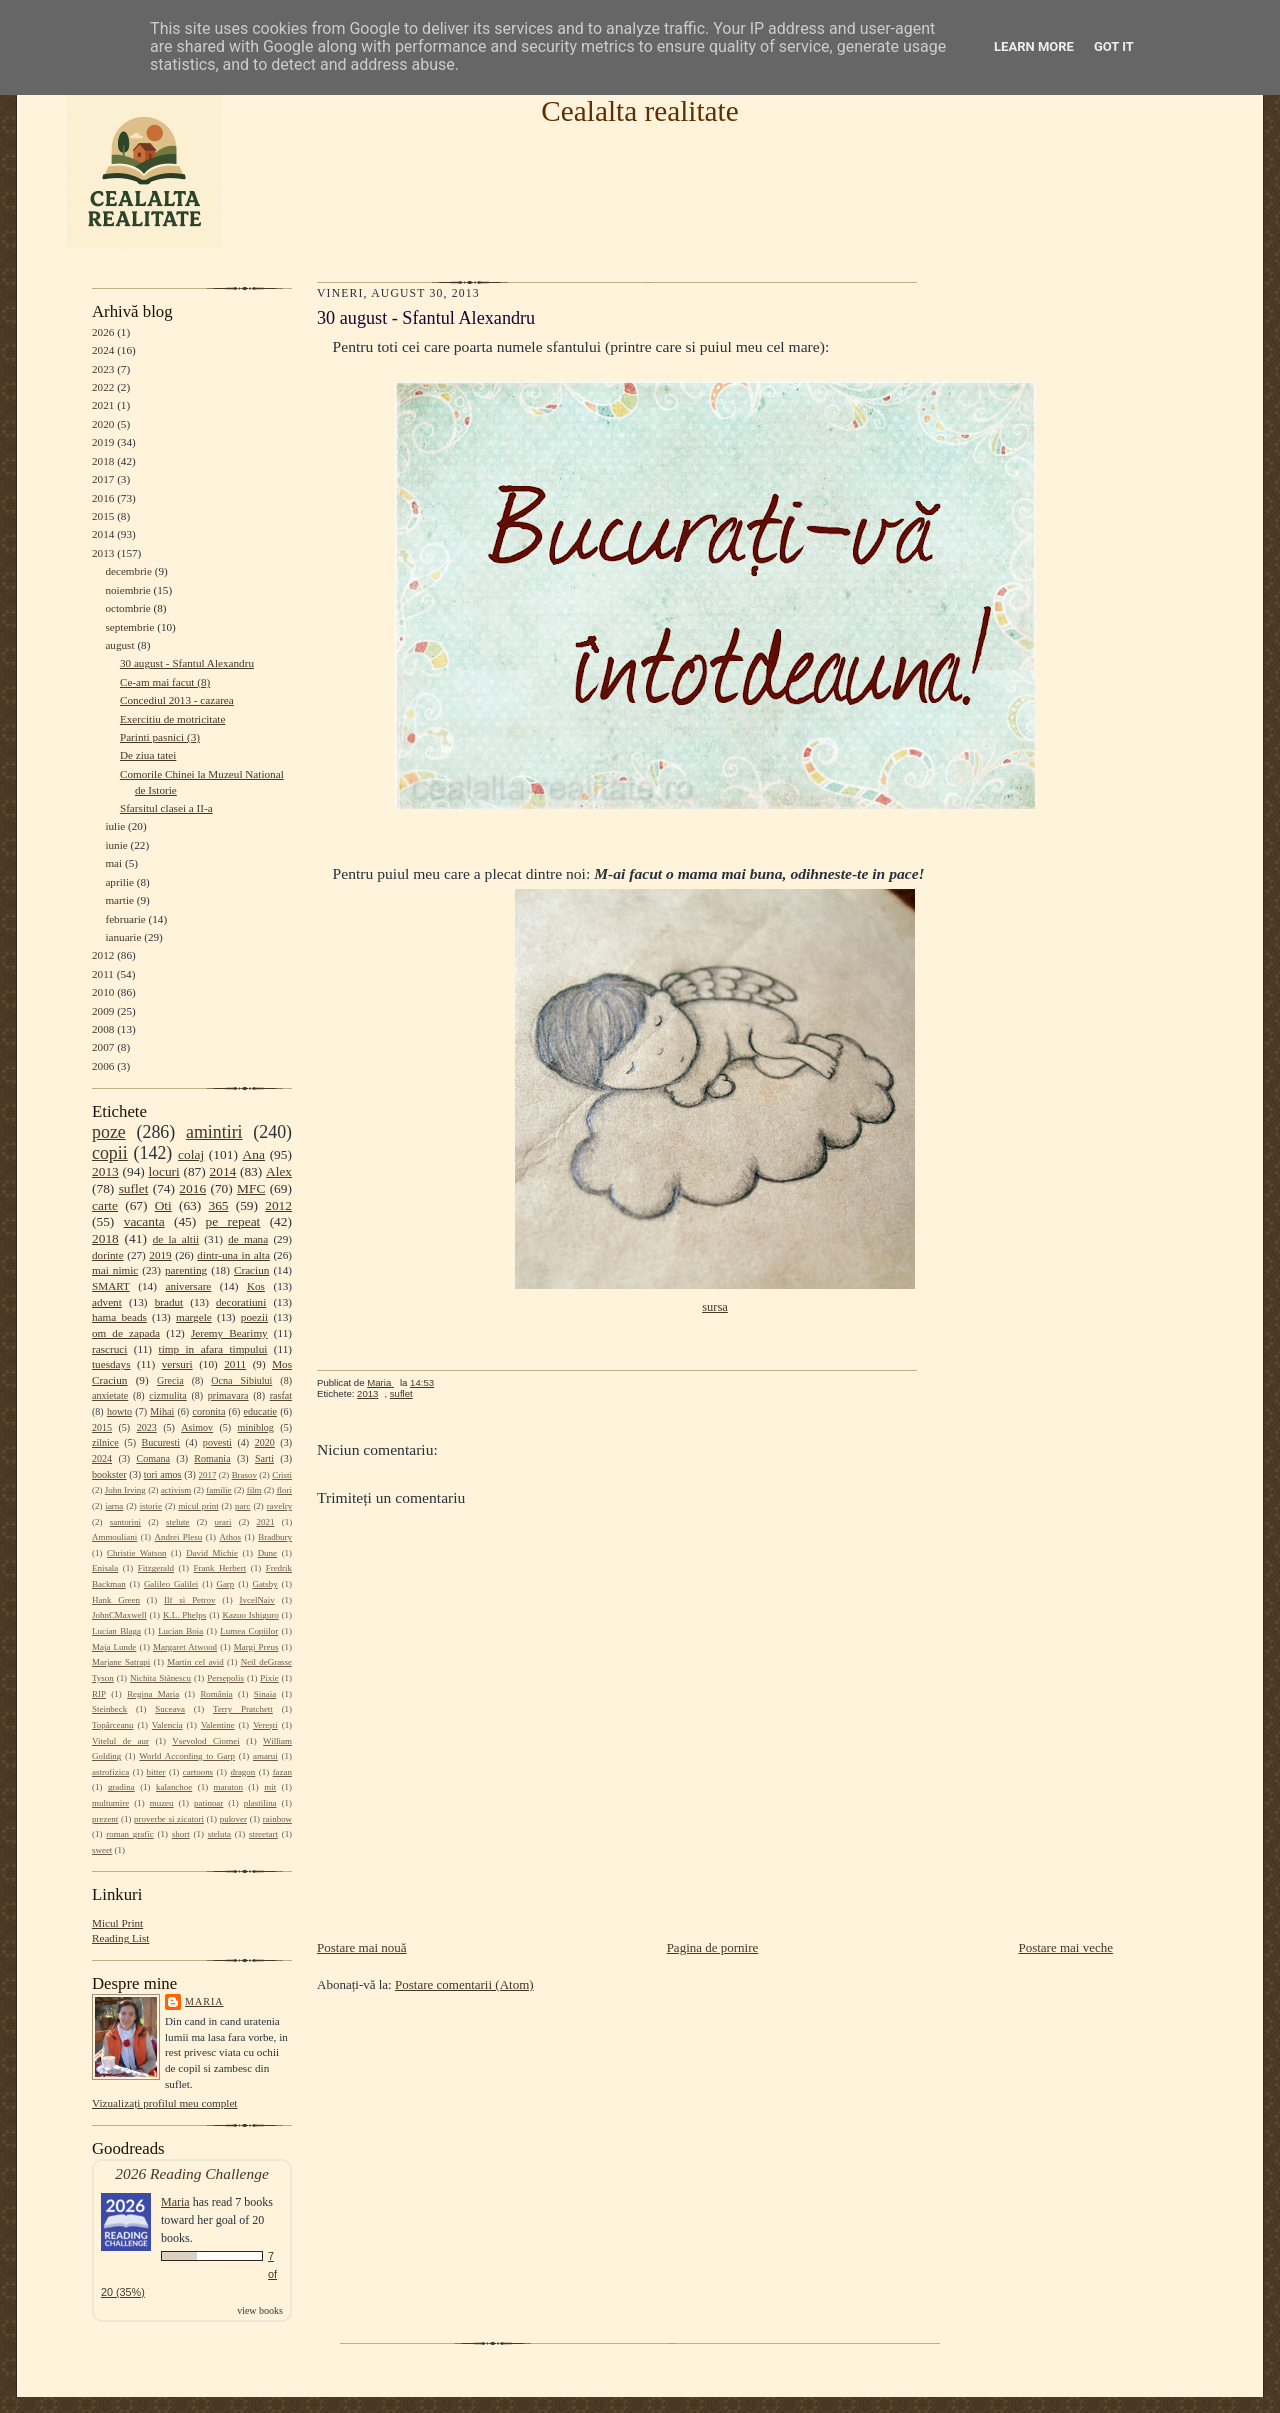  I want to click on Bucuresti, so click(161, 1442).